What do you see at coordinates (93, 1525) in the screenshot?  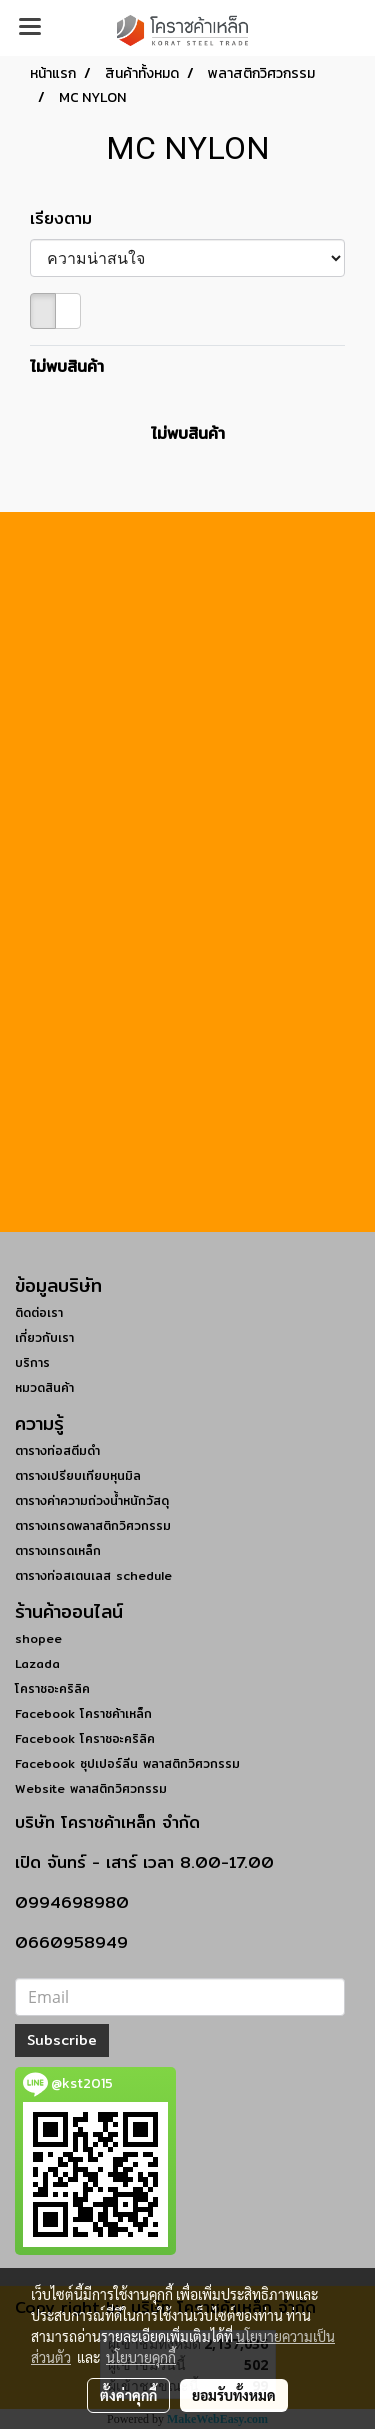 I see `ตารางเกรดพลาสติกวิศวกรรม` at bounding box center [93, 1525].